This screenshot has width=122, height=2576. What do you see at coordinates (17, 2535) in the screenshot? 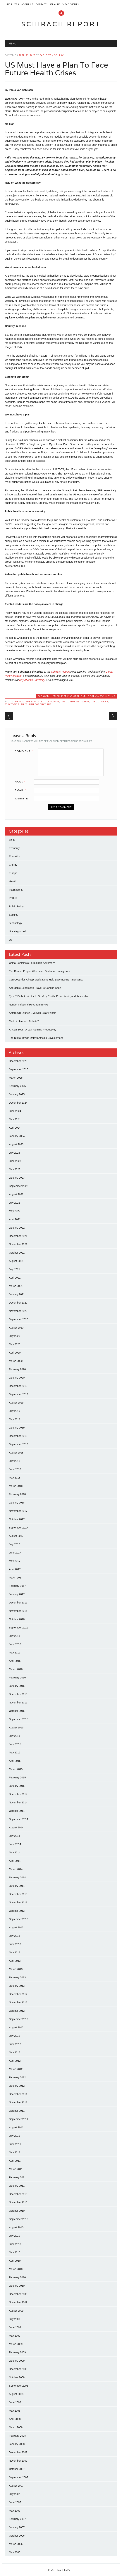
I see `October 2006` at bounding box center [17, 2535].